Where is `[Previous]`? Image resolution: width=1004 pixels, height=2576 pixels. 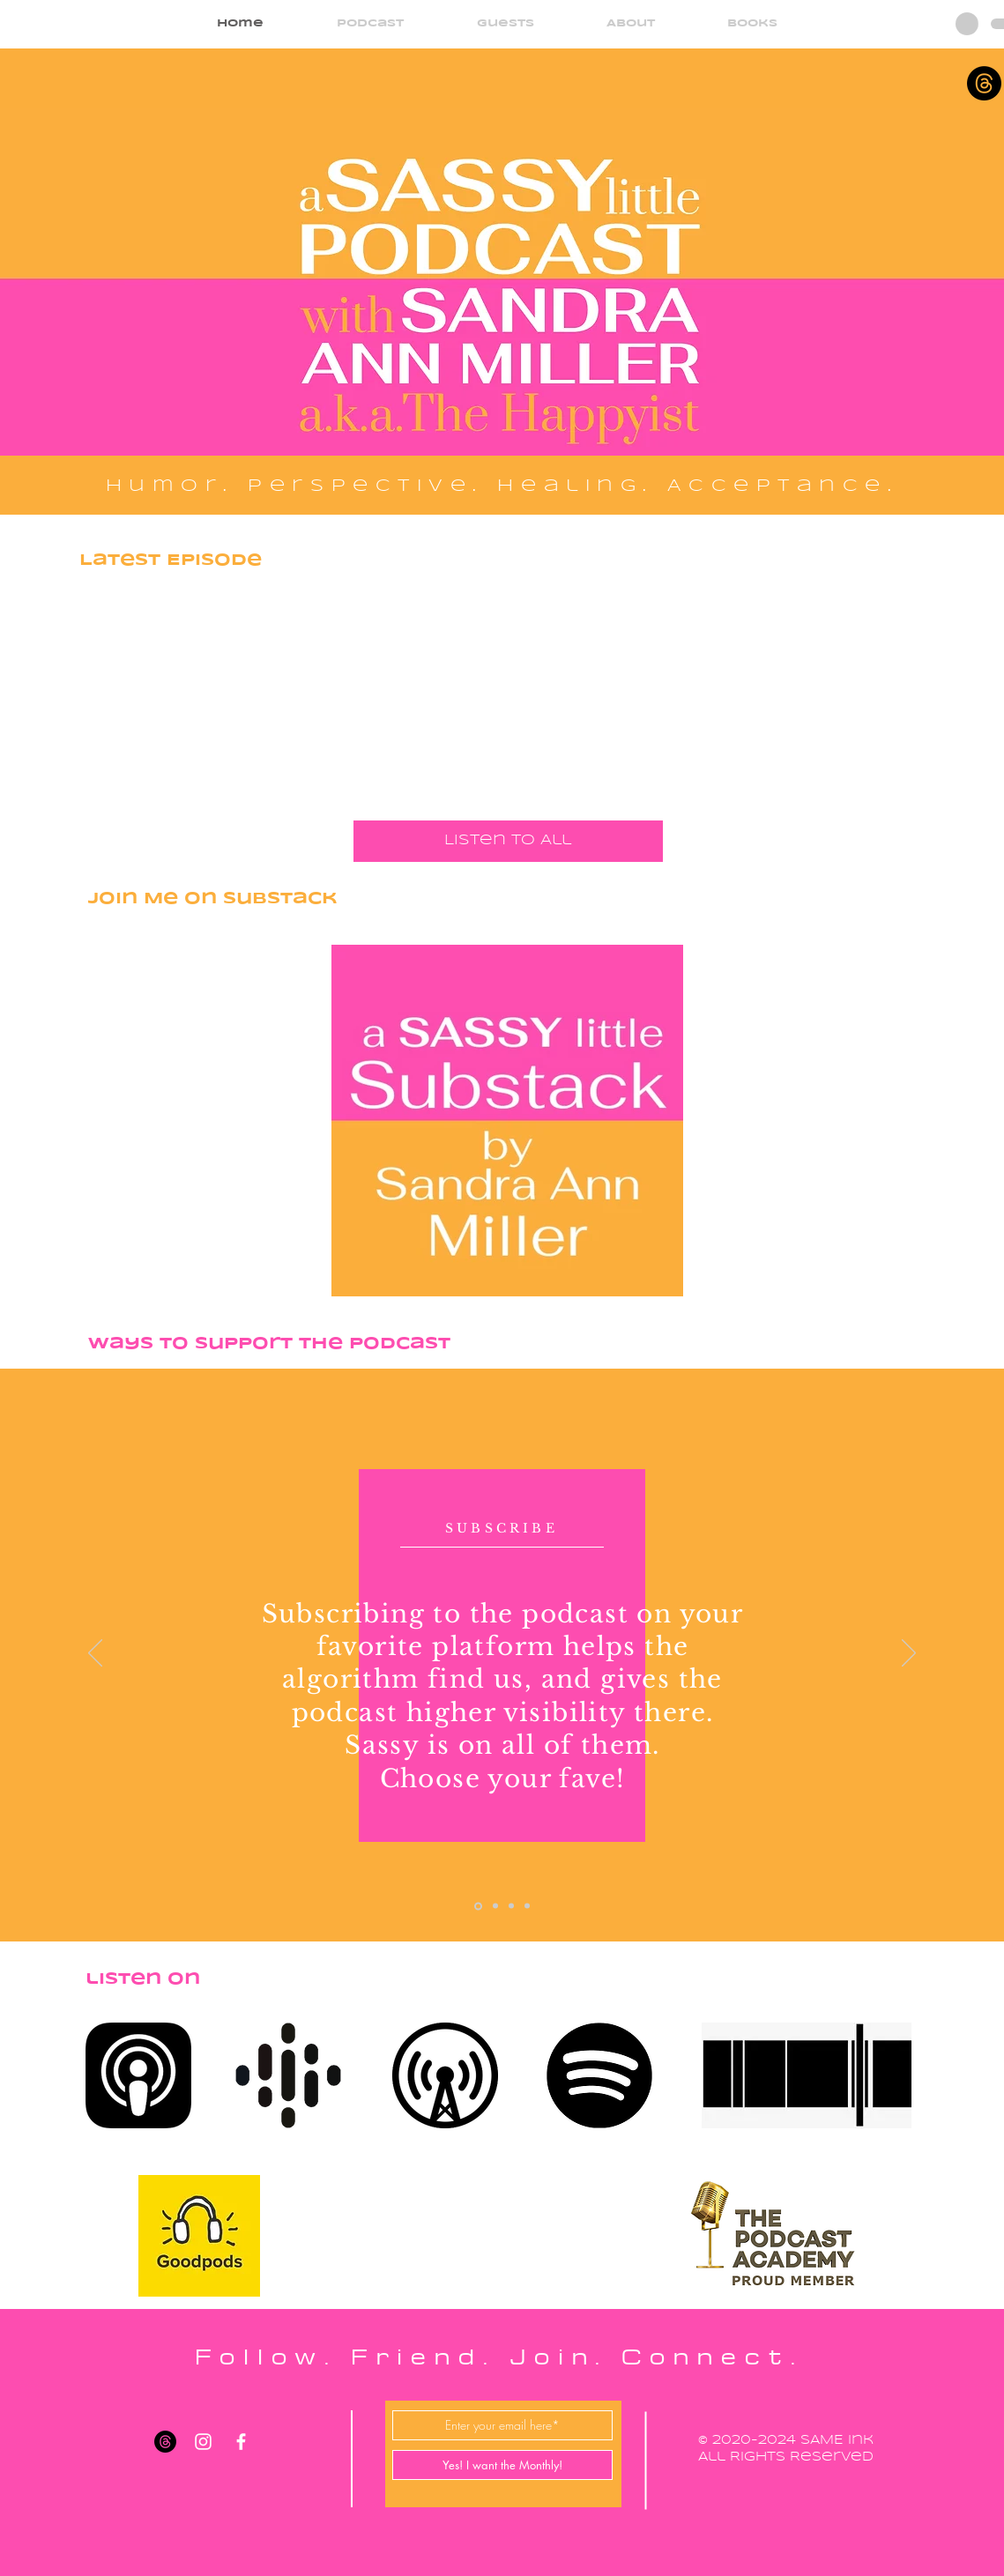 [Previous] is located at coordinates (95, 1654).